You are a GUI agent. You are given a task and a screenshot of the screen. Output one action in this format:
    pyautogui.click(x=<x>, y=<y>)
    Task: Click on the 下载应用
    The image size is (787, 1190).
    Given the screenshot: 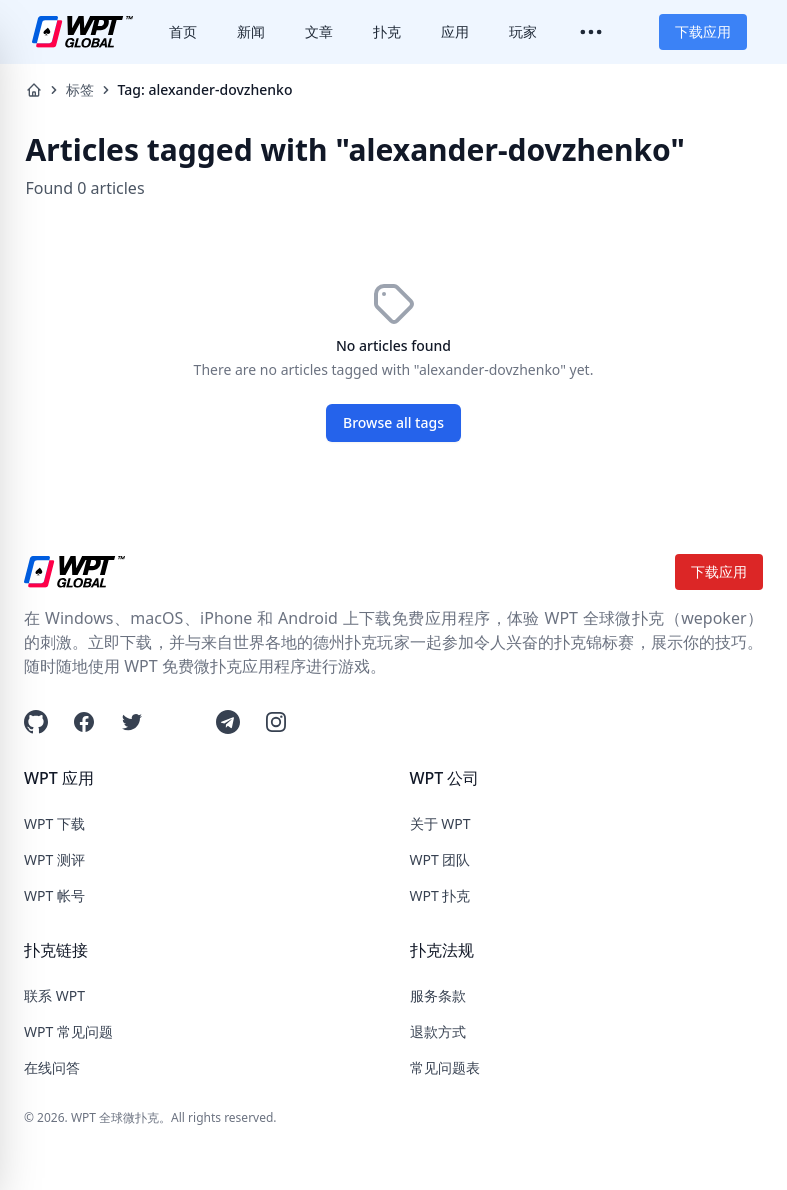 What is the action you would take?
    pyautogui.click(x=703, y=31)
    